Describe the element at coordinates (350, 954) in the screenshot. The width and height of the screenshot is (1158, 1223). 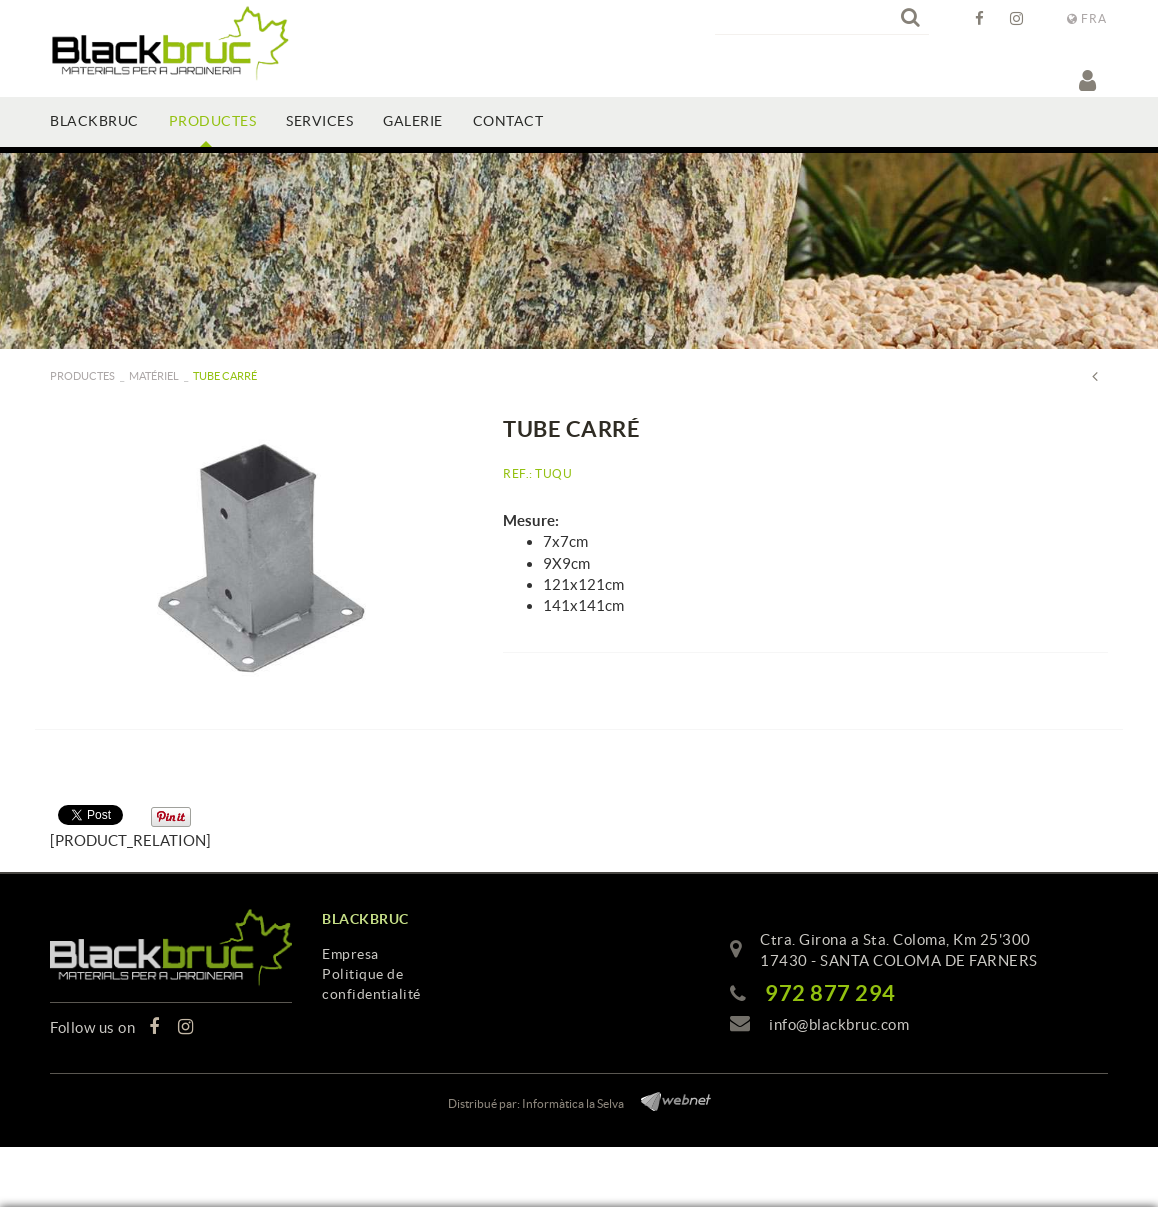
I see `Empresa` at that location.